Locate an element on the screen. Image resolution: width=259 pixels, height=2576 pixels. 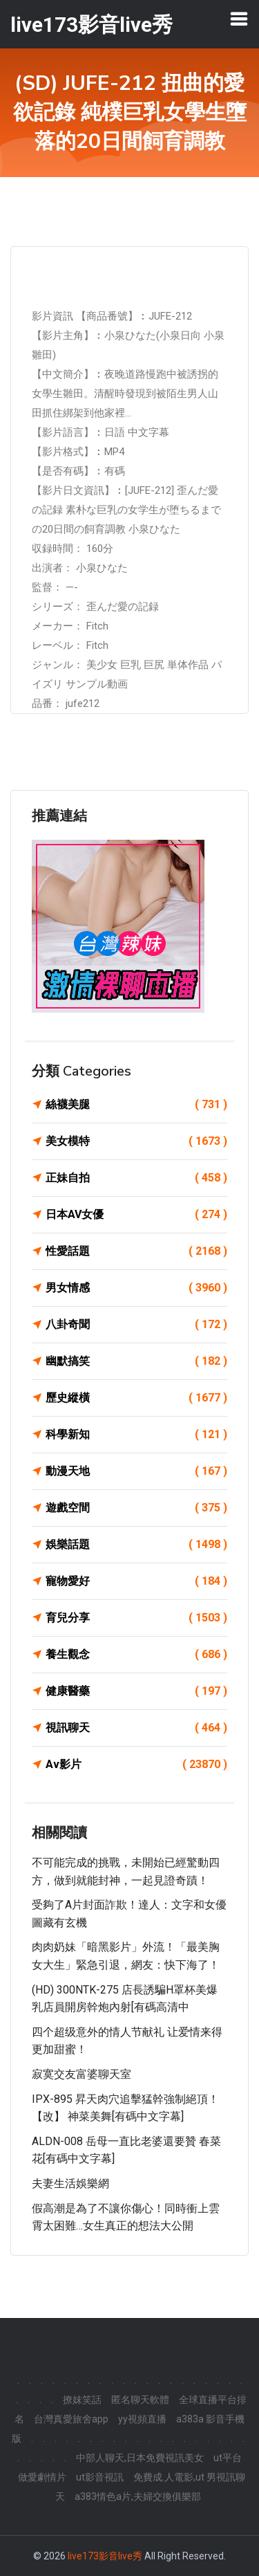
健康醫藥 is located at coordinates (136, 1691).